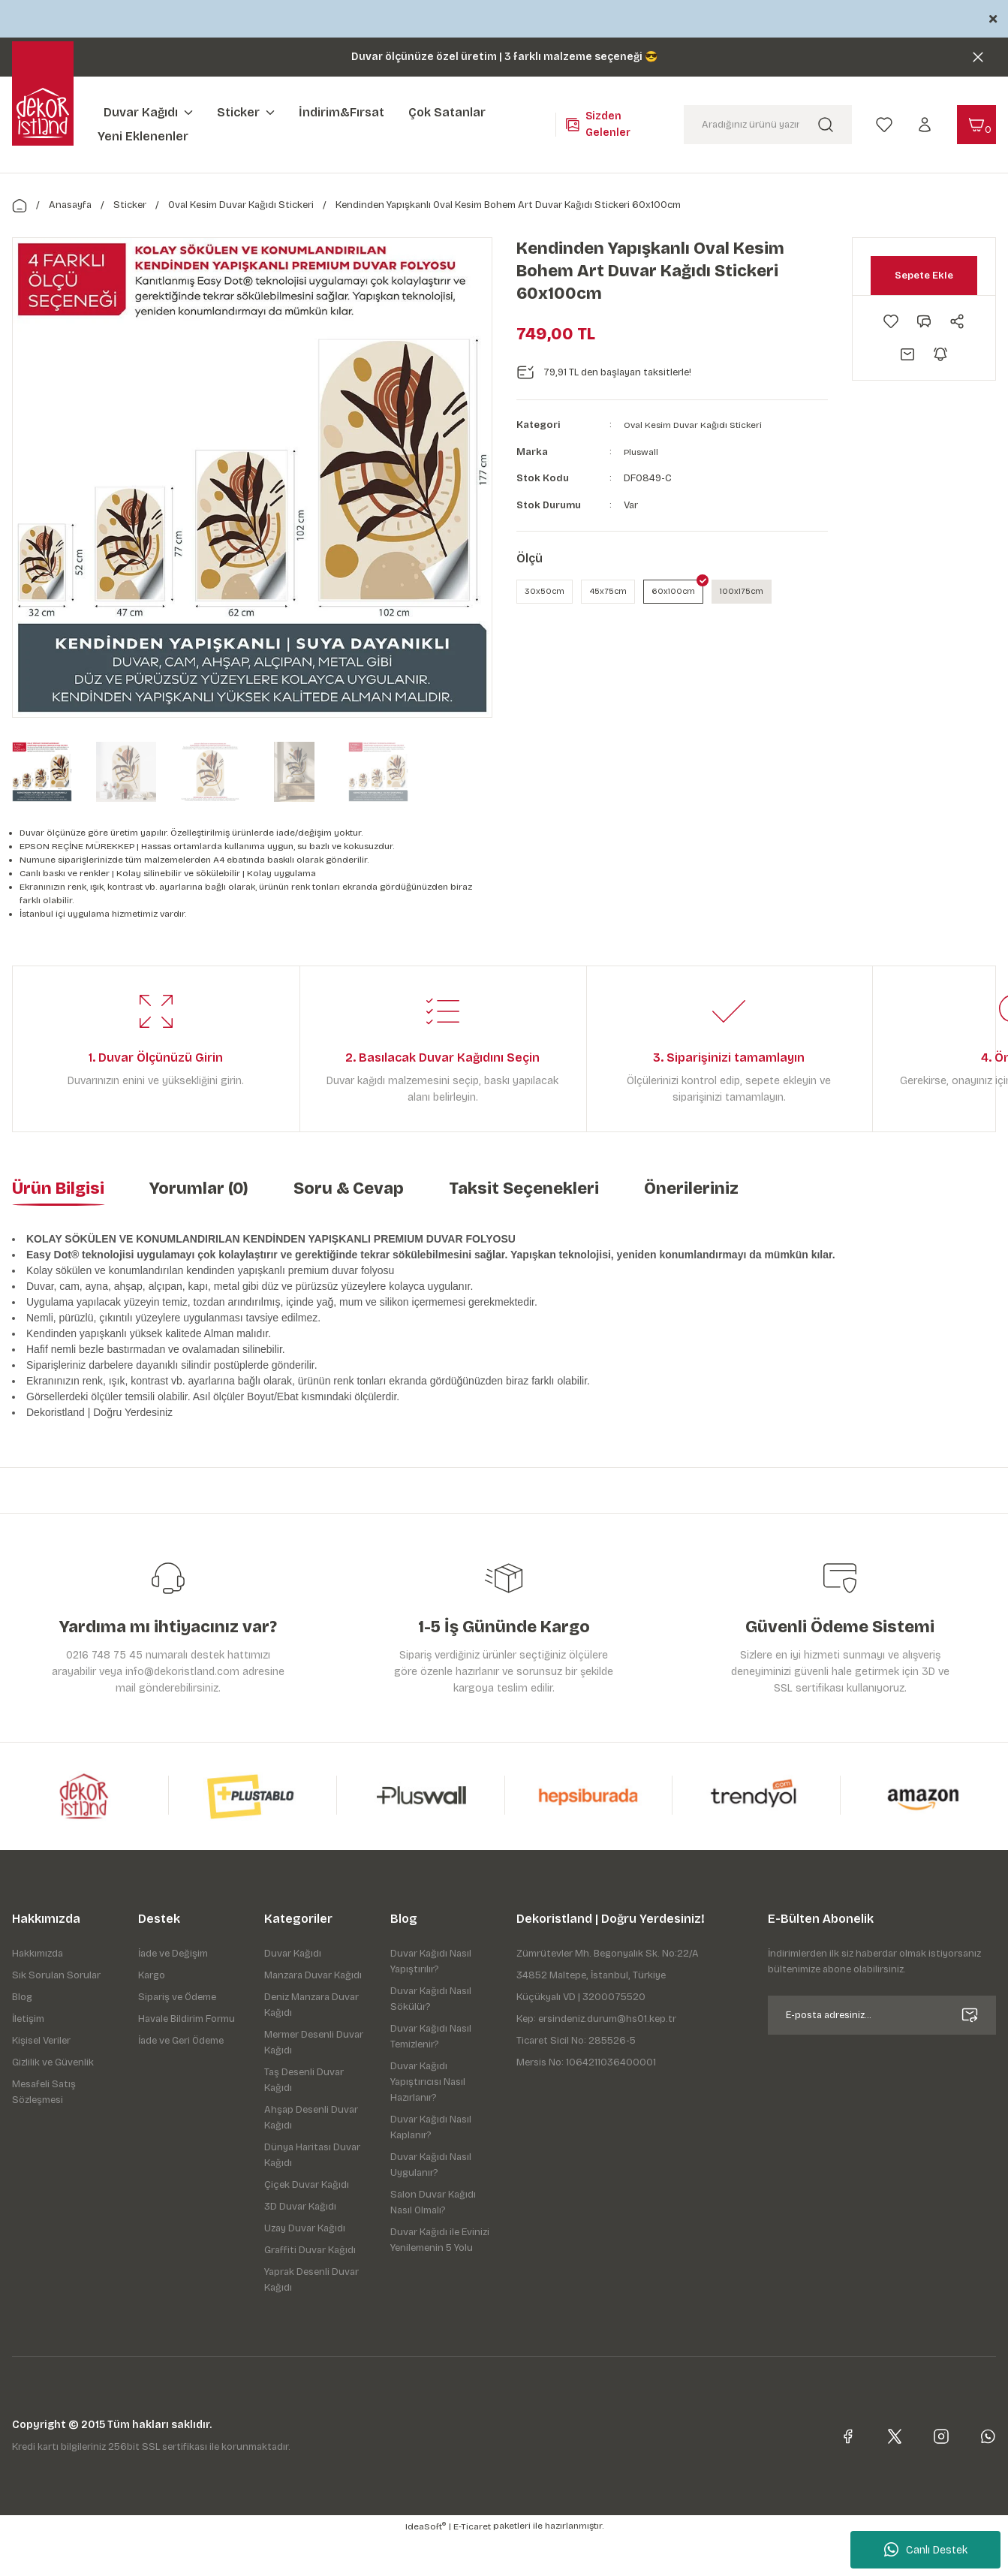 The height and width of the screenshot is (2576, 1008). I want to click on Taksit Seçenekleri, so click(524, 1227).